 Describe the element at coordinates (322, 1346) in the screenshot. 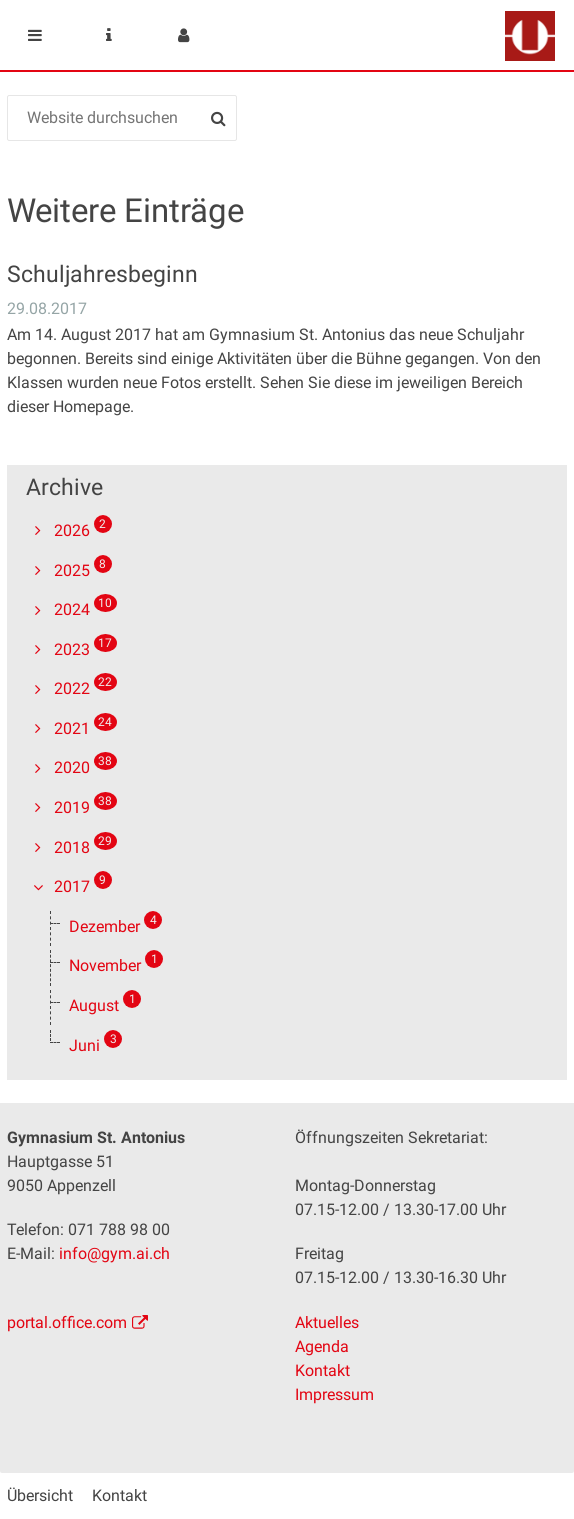

I see `Agenda` at that location.